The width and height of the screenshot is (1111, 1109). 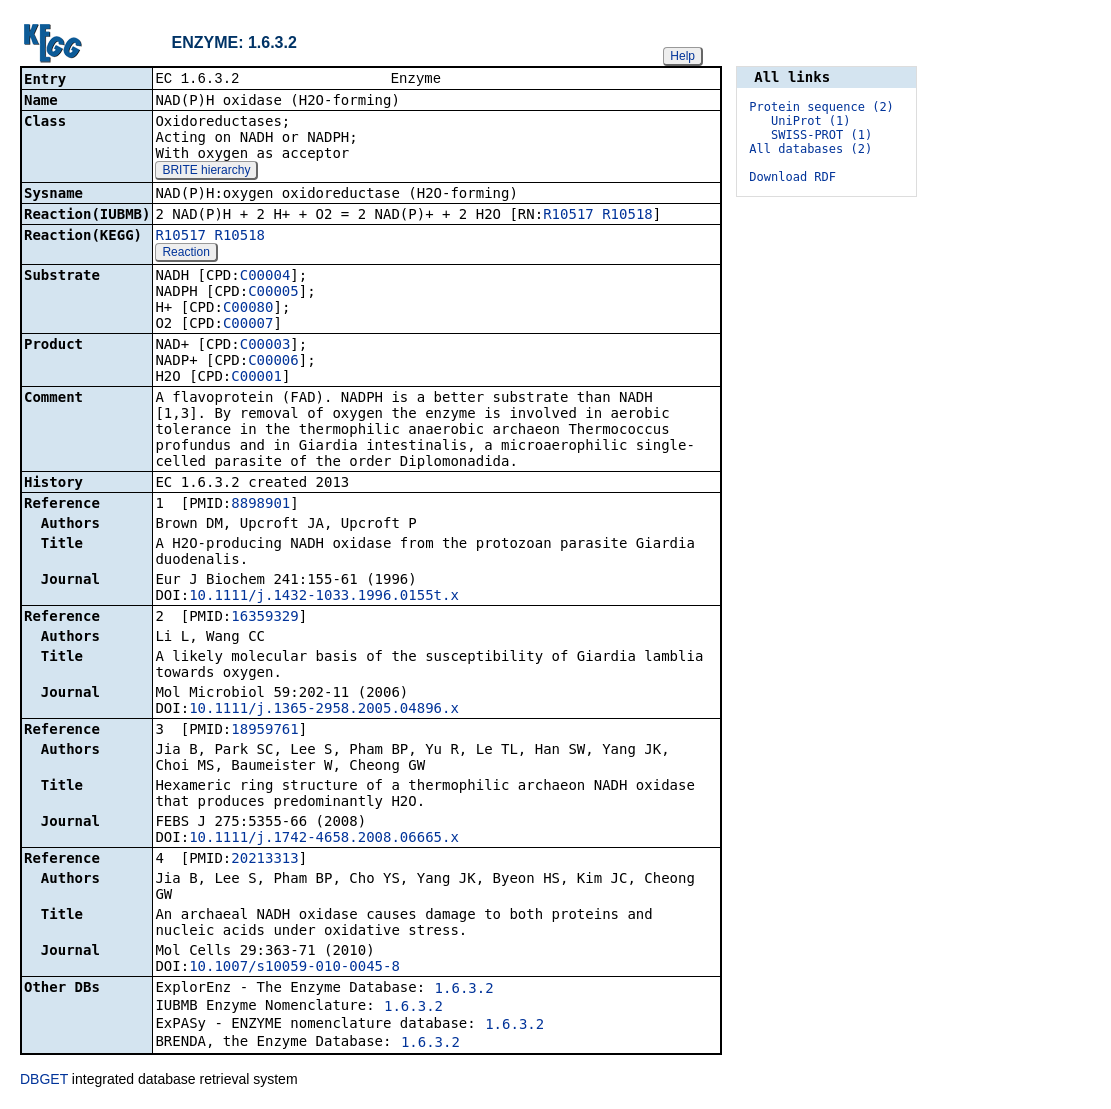 What do you see at coordinates (256, 378) in the screenshot?
I see `C00001` at bounding box center [256, 378].